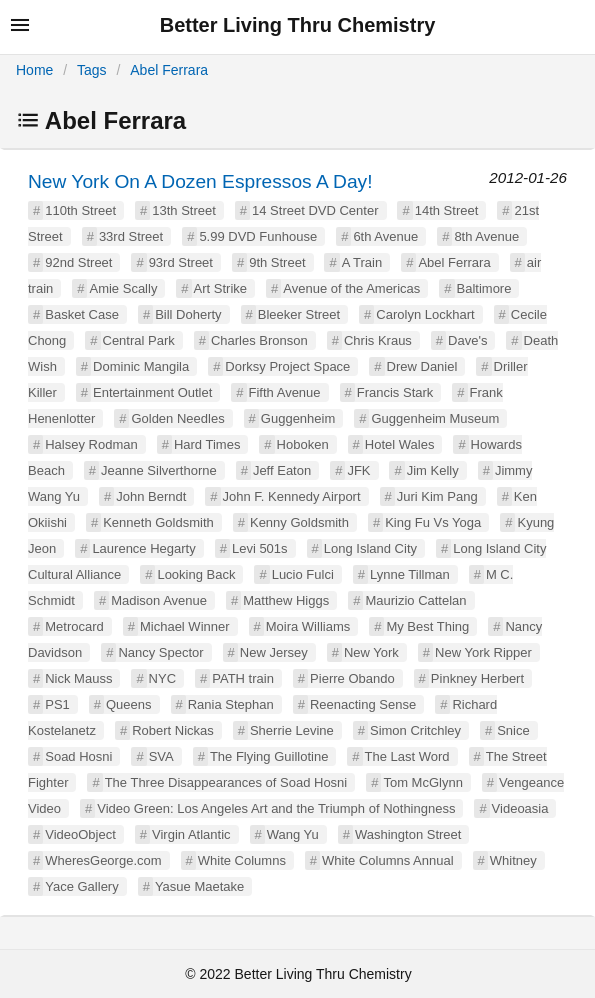  I want to click on Halsey Rodman, so click(91, 444).